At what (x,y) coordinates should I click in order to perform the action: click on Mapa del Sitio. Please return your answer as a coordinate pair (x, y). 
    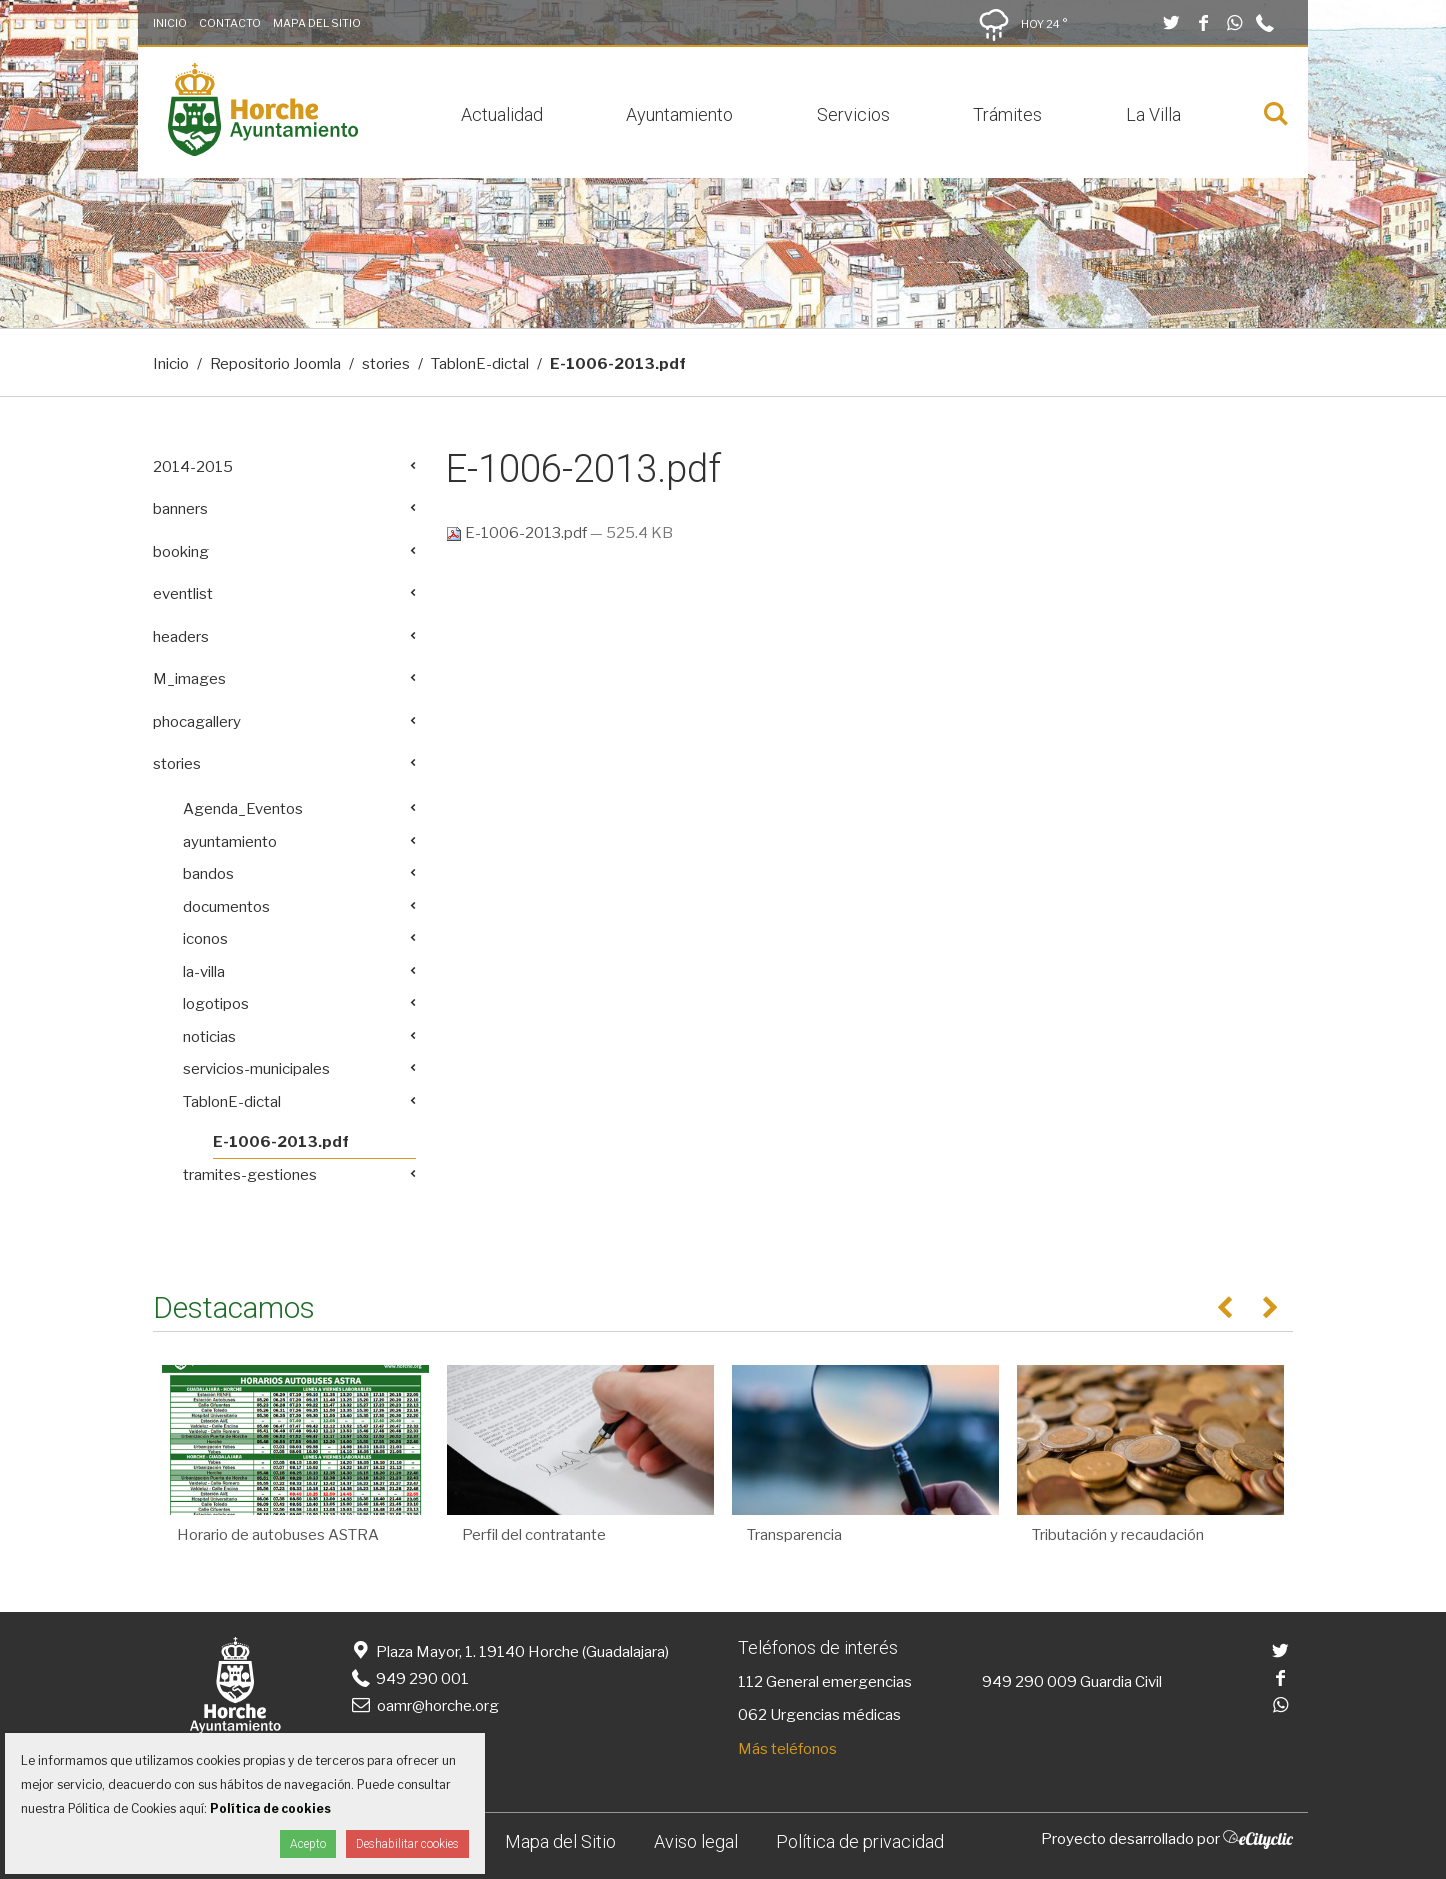
    Looking at the image, I should click on (317, 23).